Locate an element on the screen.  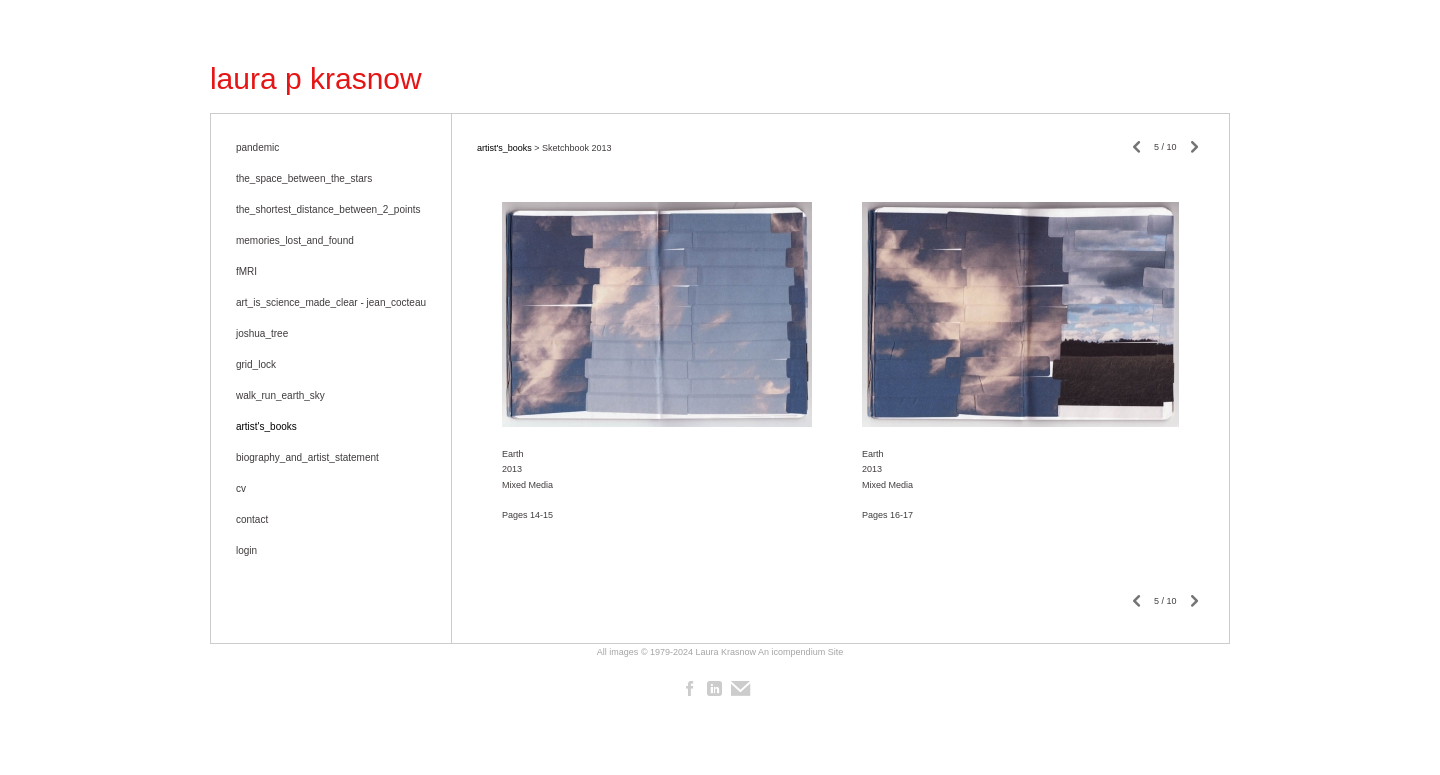
pandemic is located at coordinates (257, 147).